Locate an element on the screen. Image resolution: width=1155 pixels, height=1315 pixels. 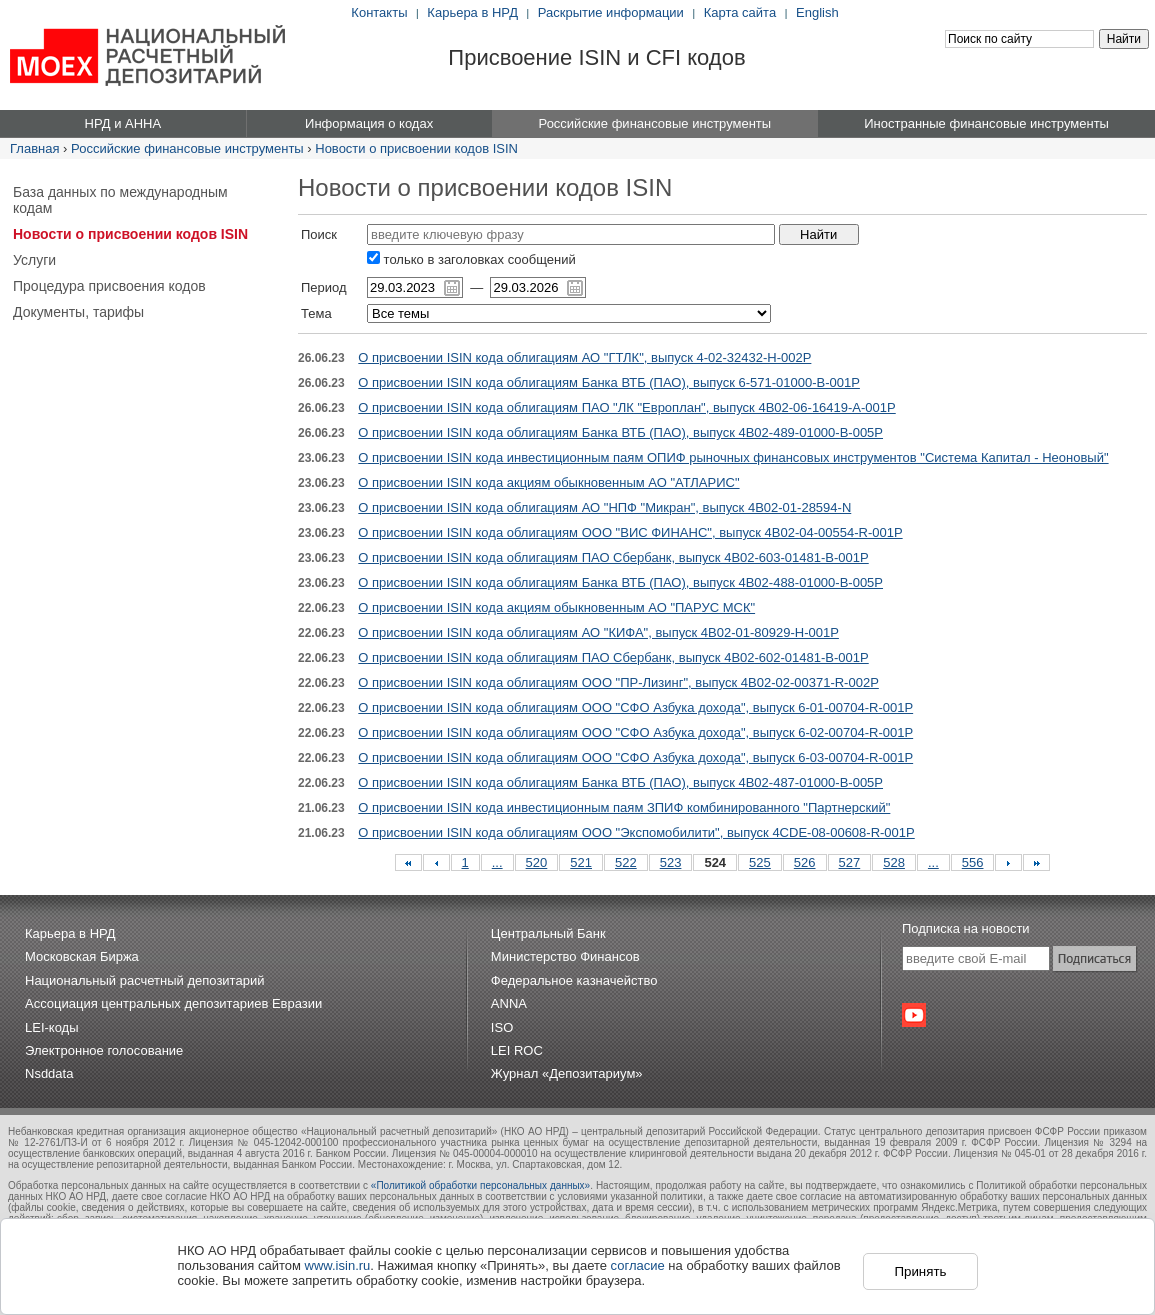
521 is located at coordinates (581, 862).